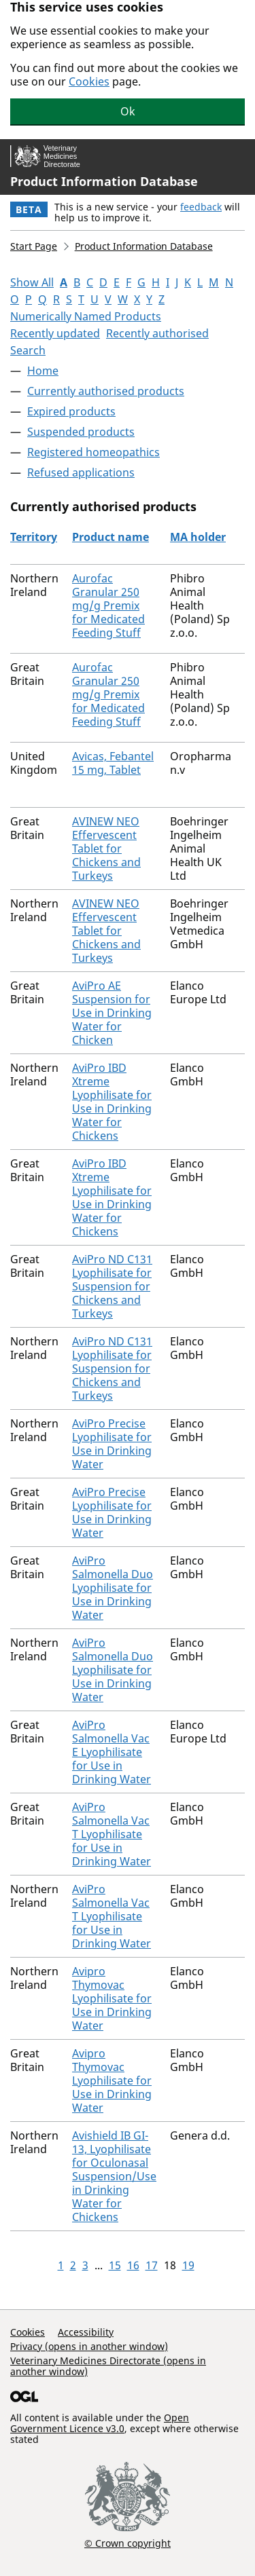 The height and width of the screenshot is (2576, 255). What do you see at coordinates (111, 1834) in the screenshot?
I see `AviPro Salmonella Vac T Lyophilisate for Use in Drinking Water` at bounding box center [111, 1834].